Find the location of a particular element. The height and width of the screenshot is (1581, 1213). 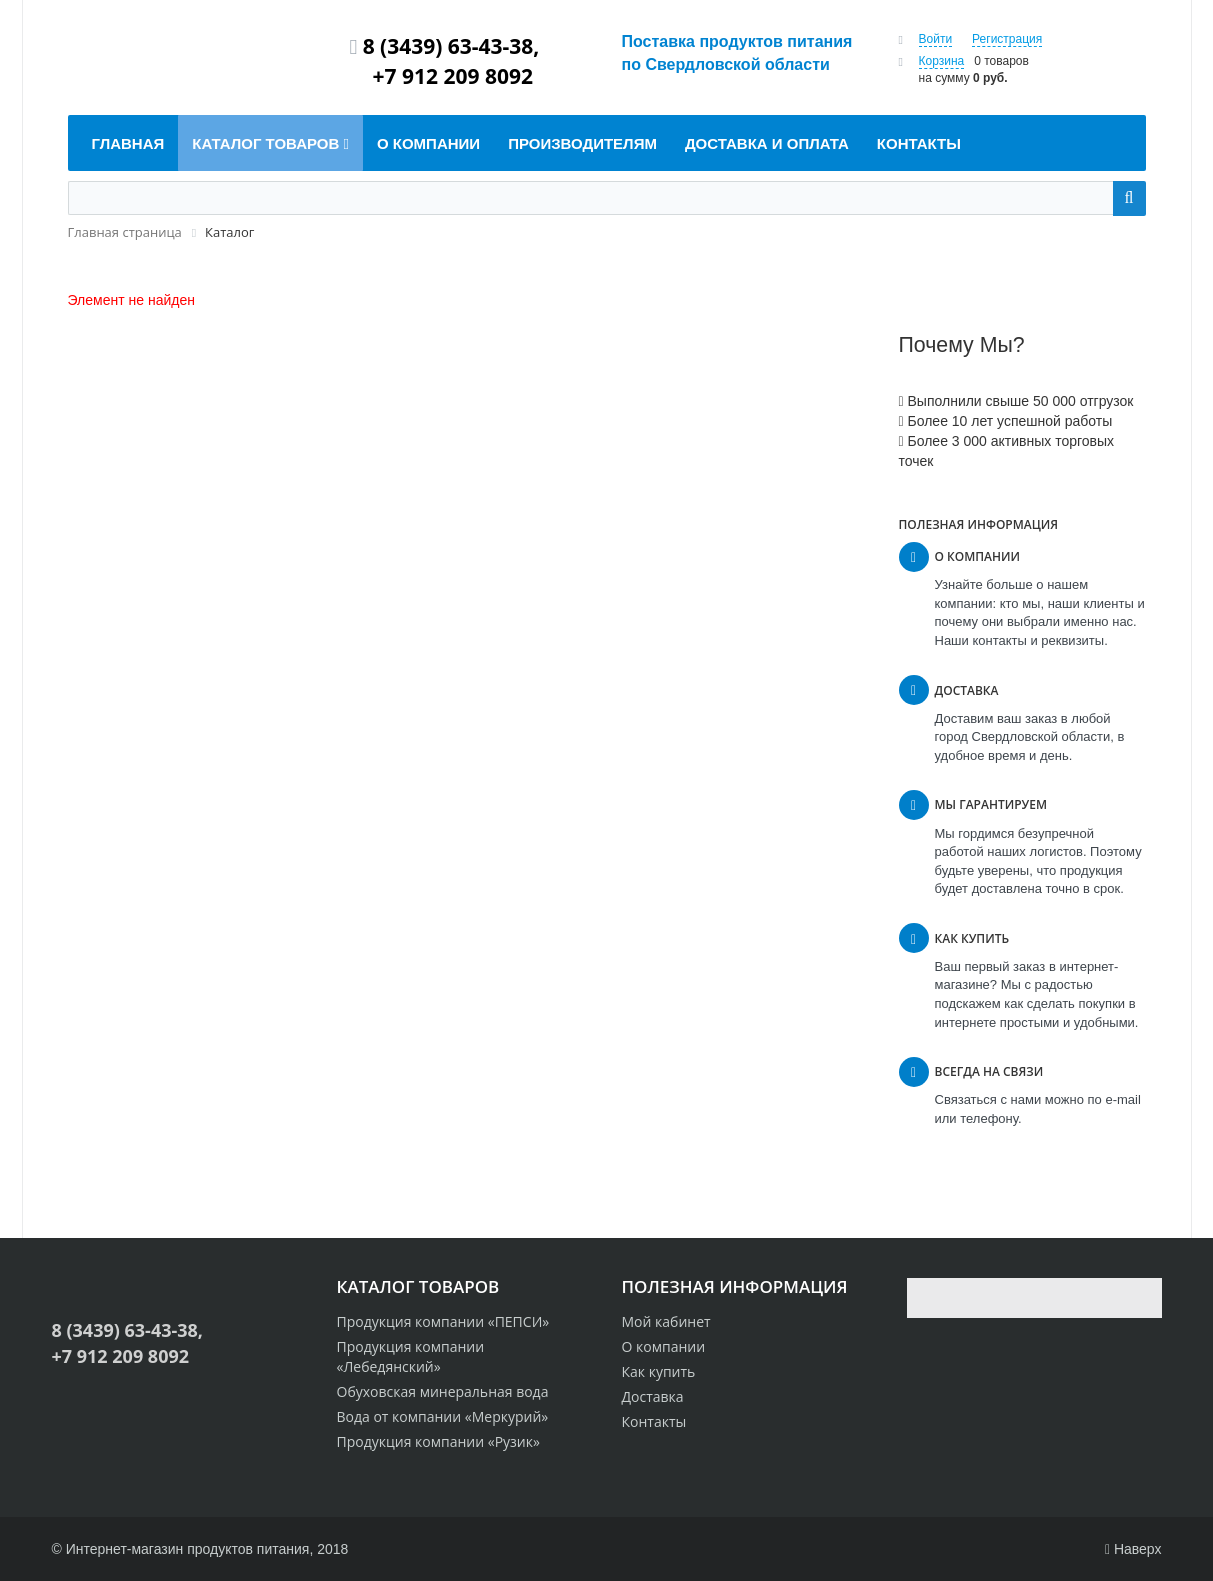

Вода от компании «Меркурий» is located at coordinates (443, 1416).